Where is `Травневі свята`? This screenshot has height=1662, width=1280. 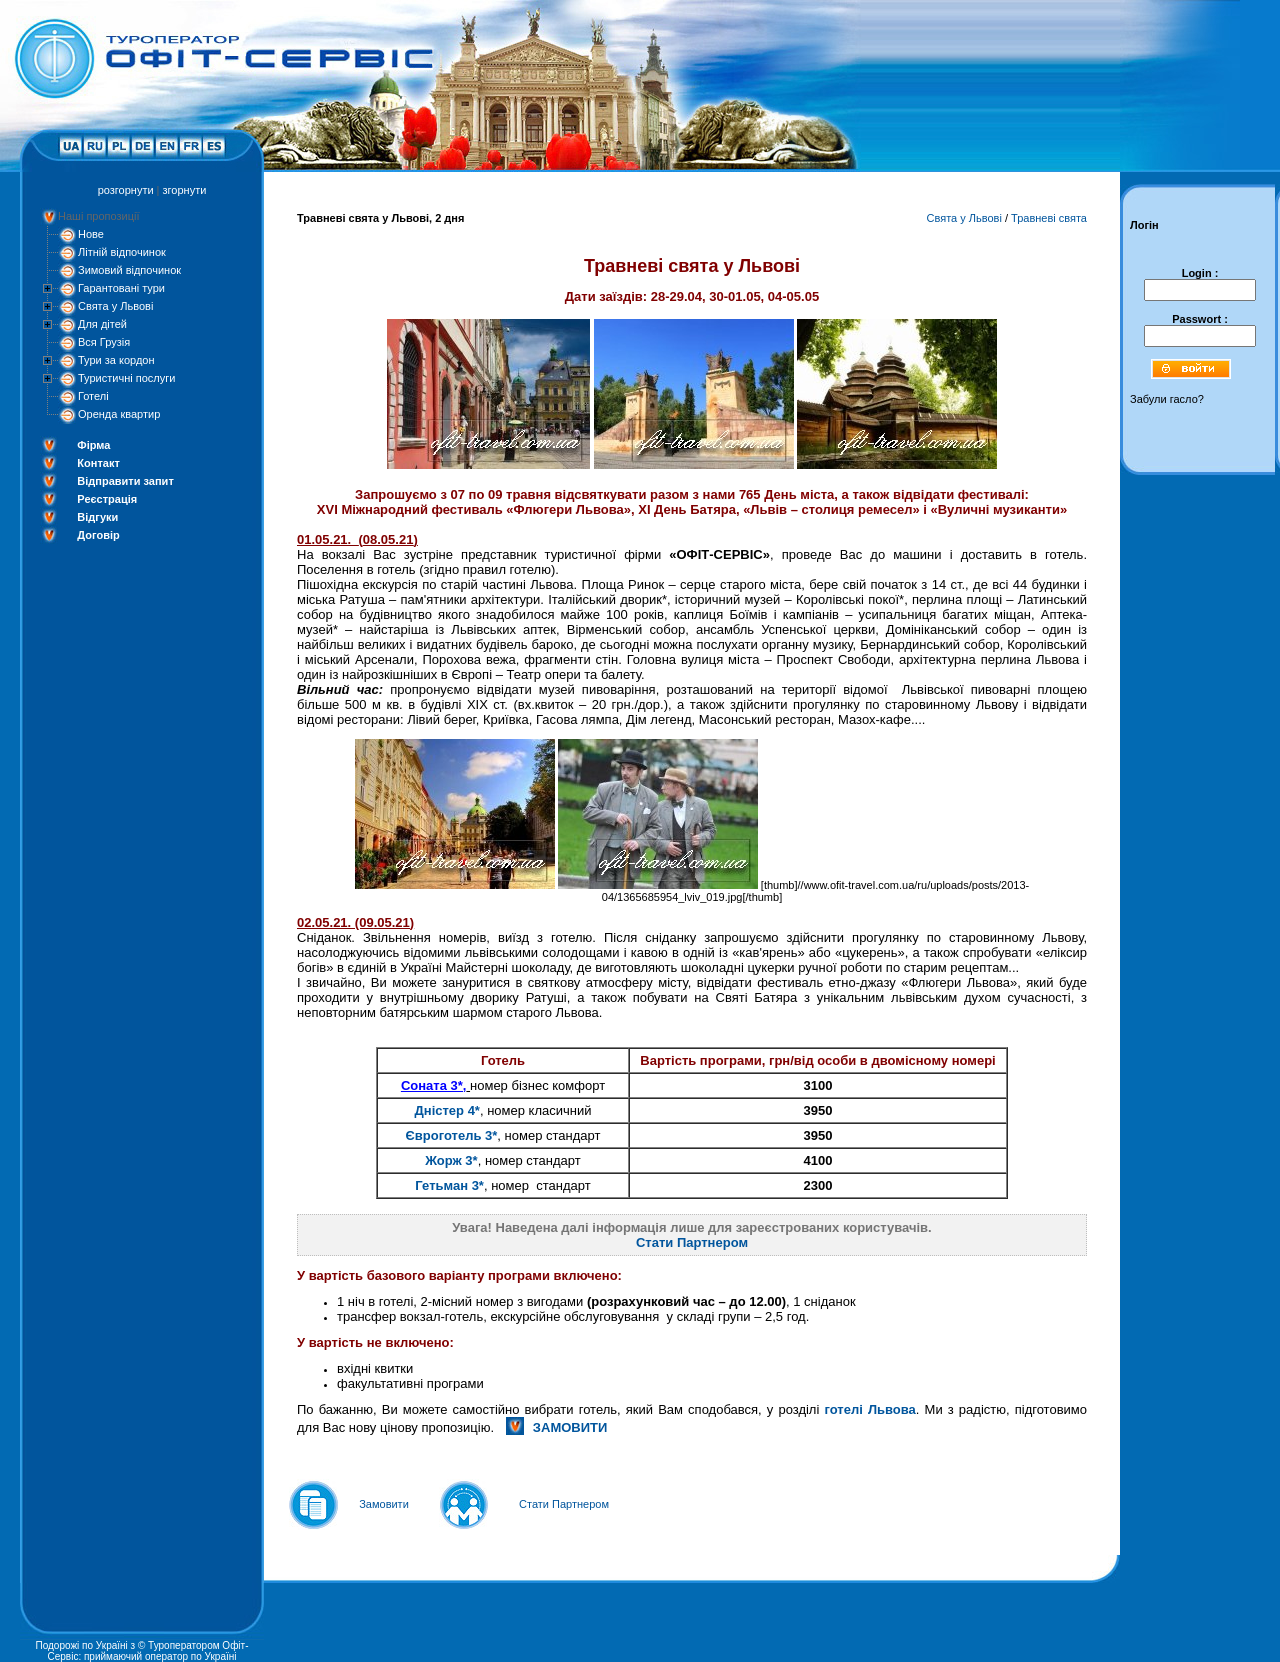
Травневі свята is located at coordinates (1049, 218).